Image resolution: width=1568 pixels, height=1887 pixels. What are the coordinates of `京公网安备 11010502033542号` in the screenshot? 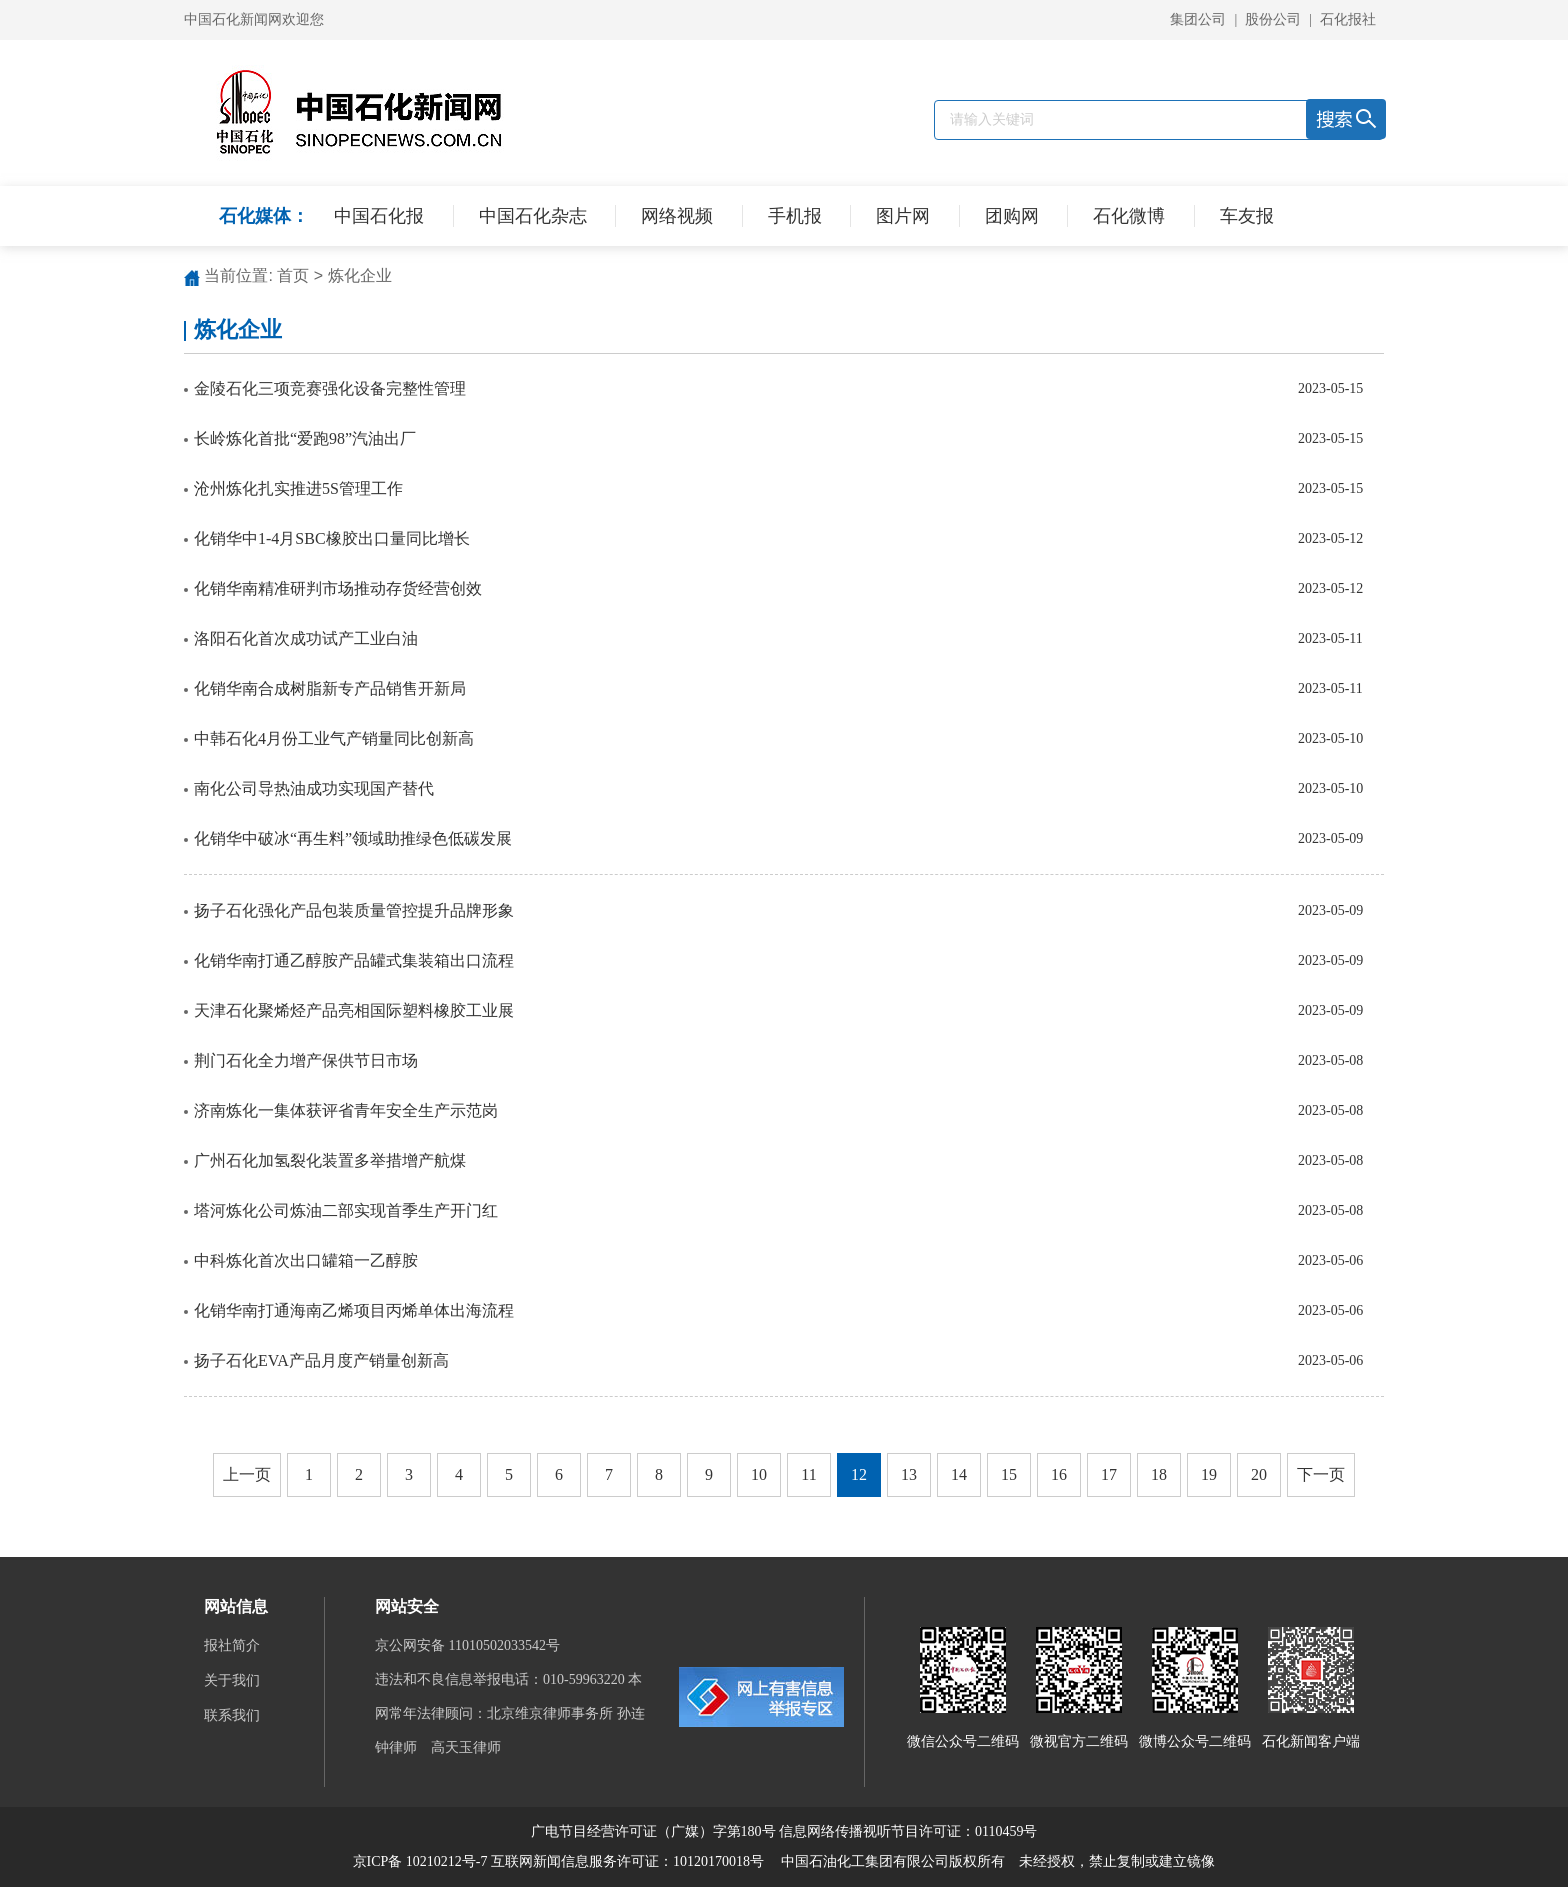 It's located at (469, 1645).